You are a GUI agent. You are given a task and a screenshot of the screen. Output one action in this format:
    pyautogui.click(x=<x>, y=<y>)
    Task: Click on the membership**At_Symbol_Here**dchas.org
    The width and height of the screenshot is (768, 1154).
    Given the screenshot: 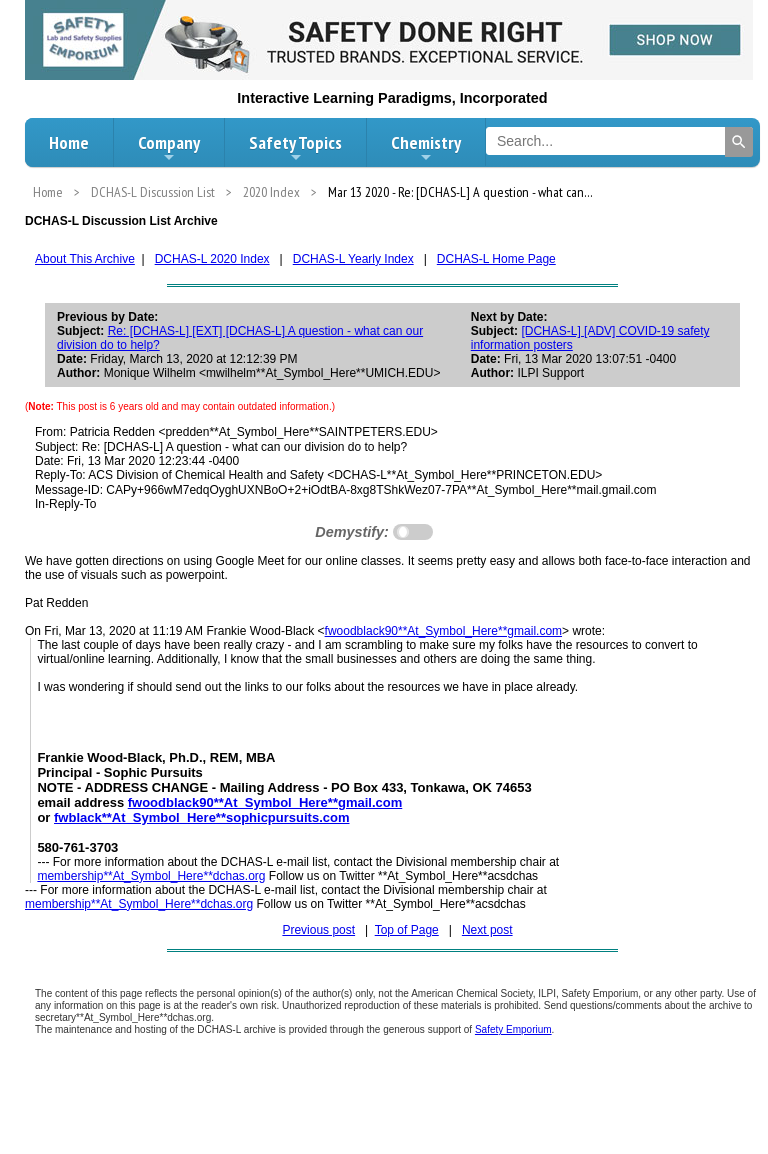 What is the action you would take?
    pyautogui.click(x=151, y=876)
    